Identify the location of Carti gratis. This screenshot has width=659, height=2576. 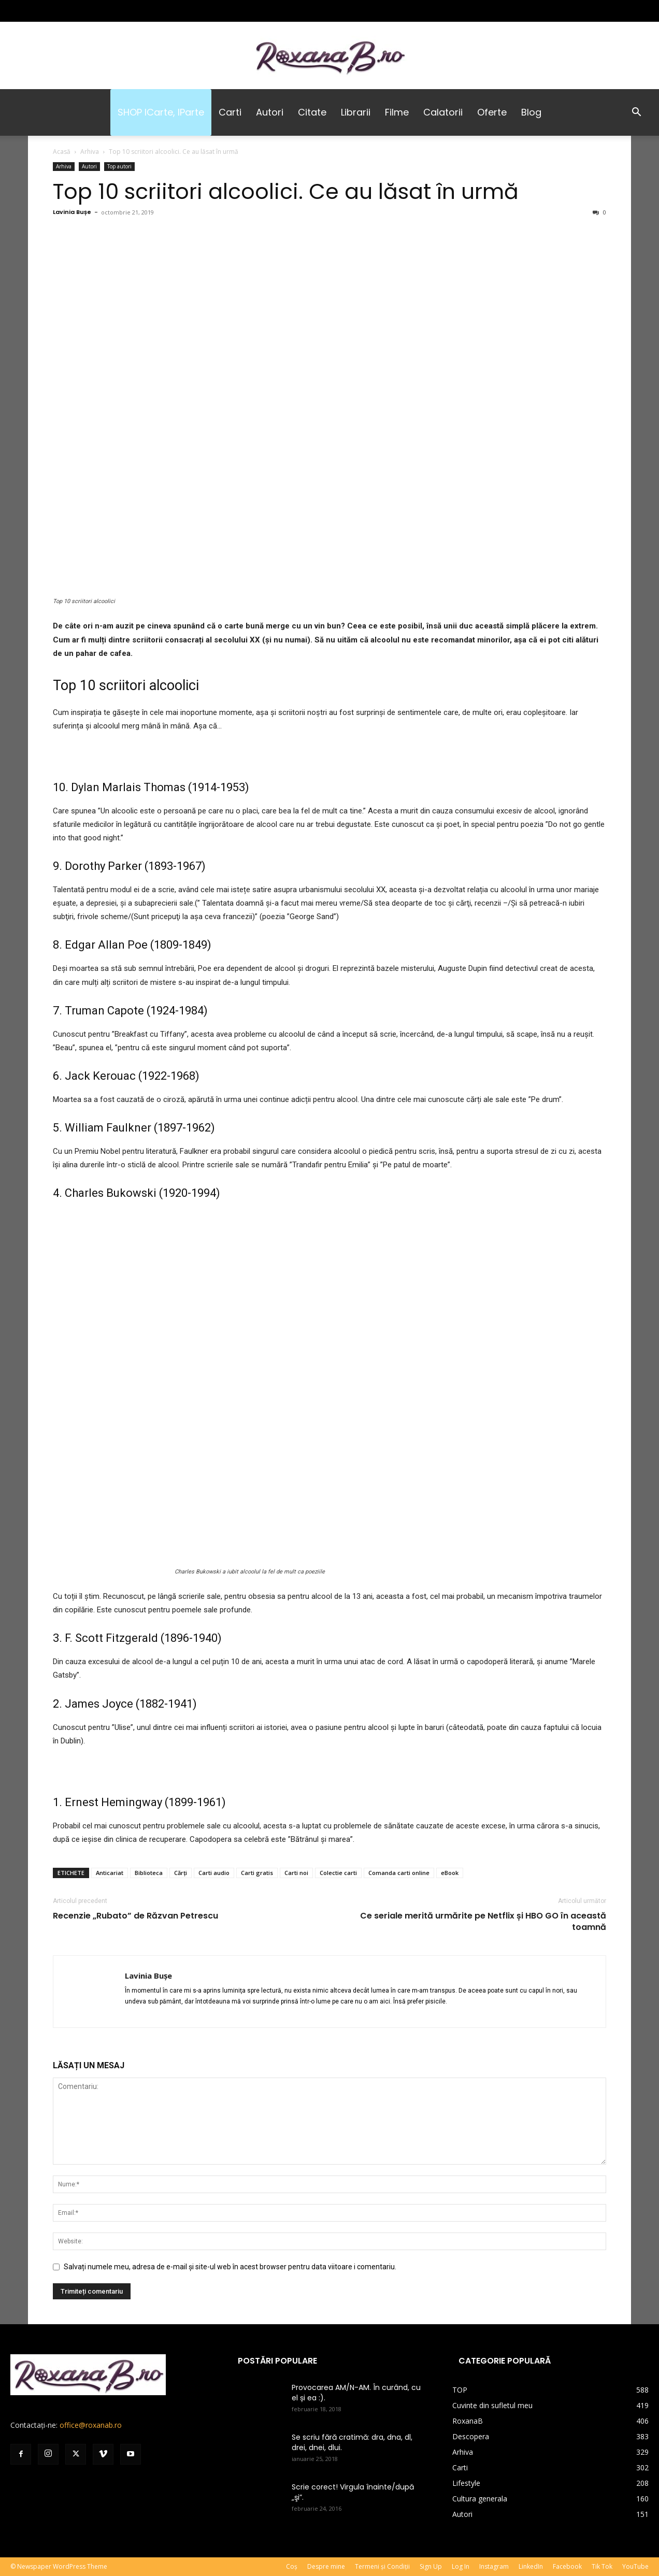
(257, 1873).